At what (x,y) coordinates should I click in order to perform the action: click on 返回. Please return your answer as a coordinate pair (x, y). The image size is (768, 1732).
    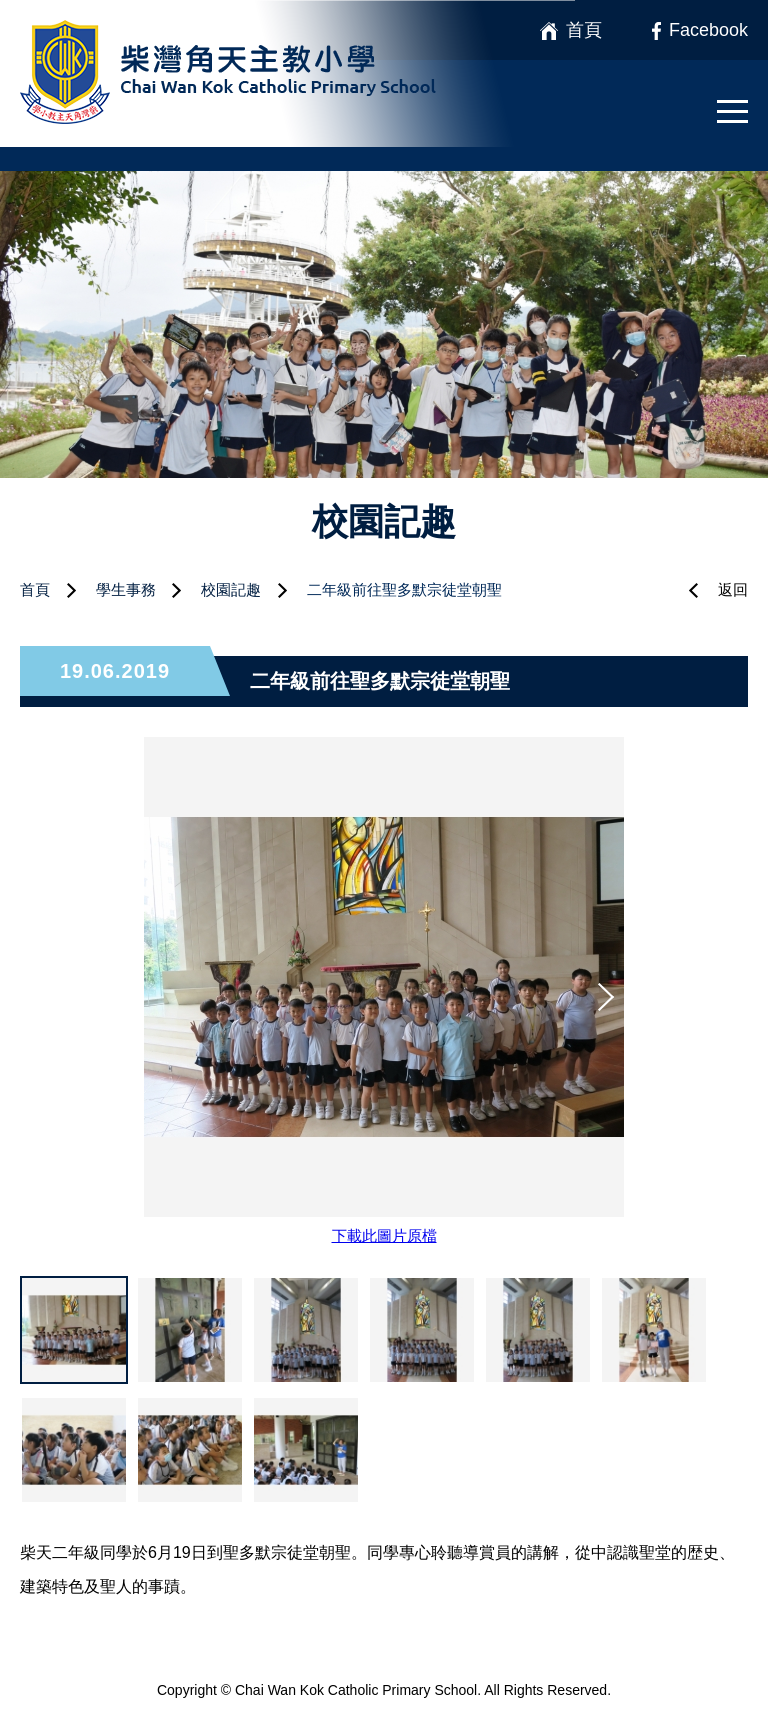
    Looking at the image, I should click on (733, 589).